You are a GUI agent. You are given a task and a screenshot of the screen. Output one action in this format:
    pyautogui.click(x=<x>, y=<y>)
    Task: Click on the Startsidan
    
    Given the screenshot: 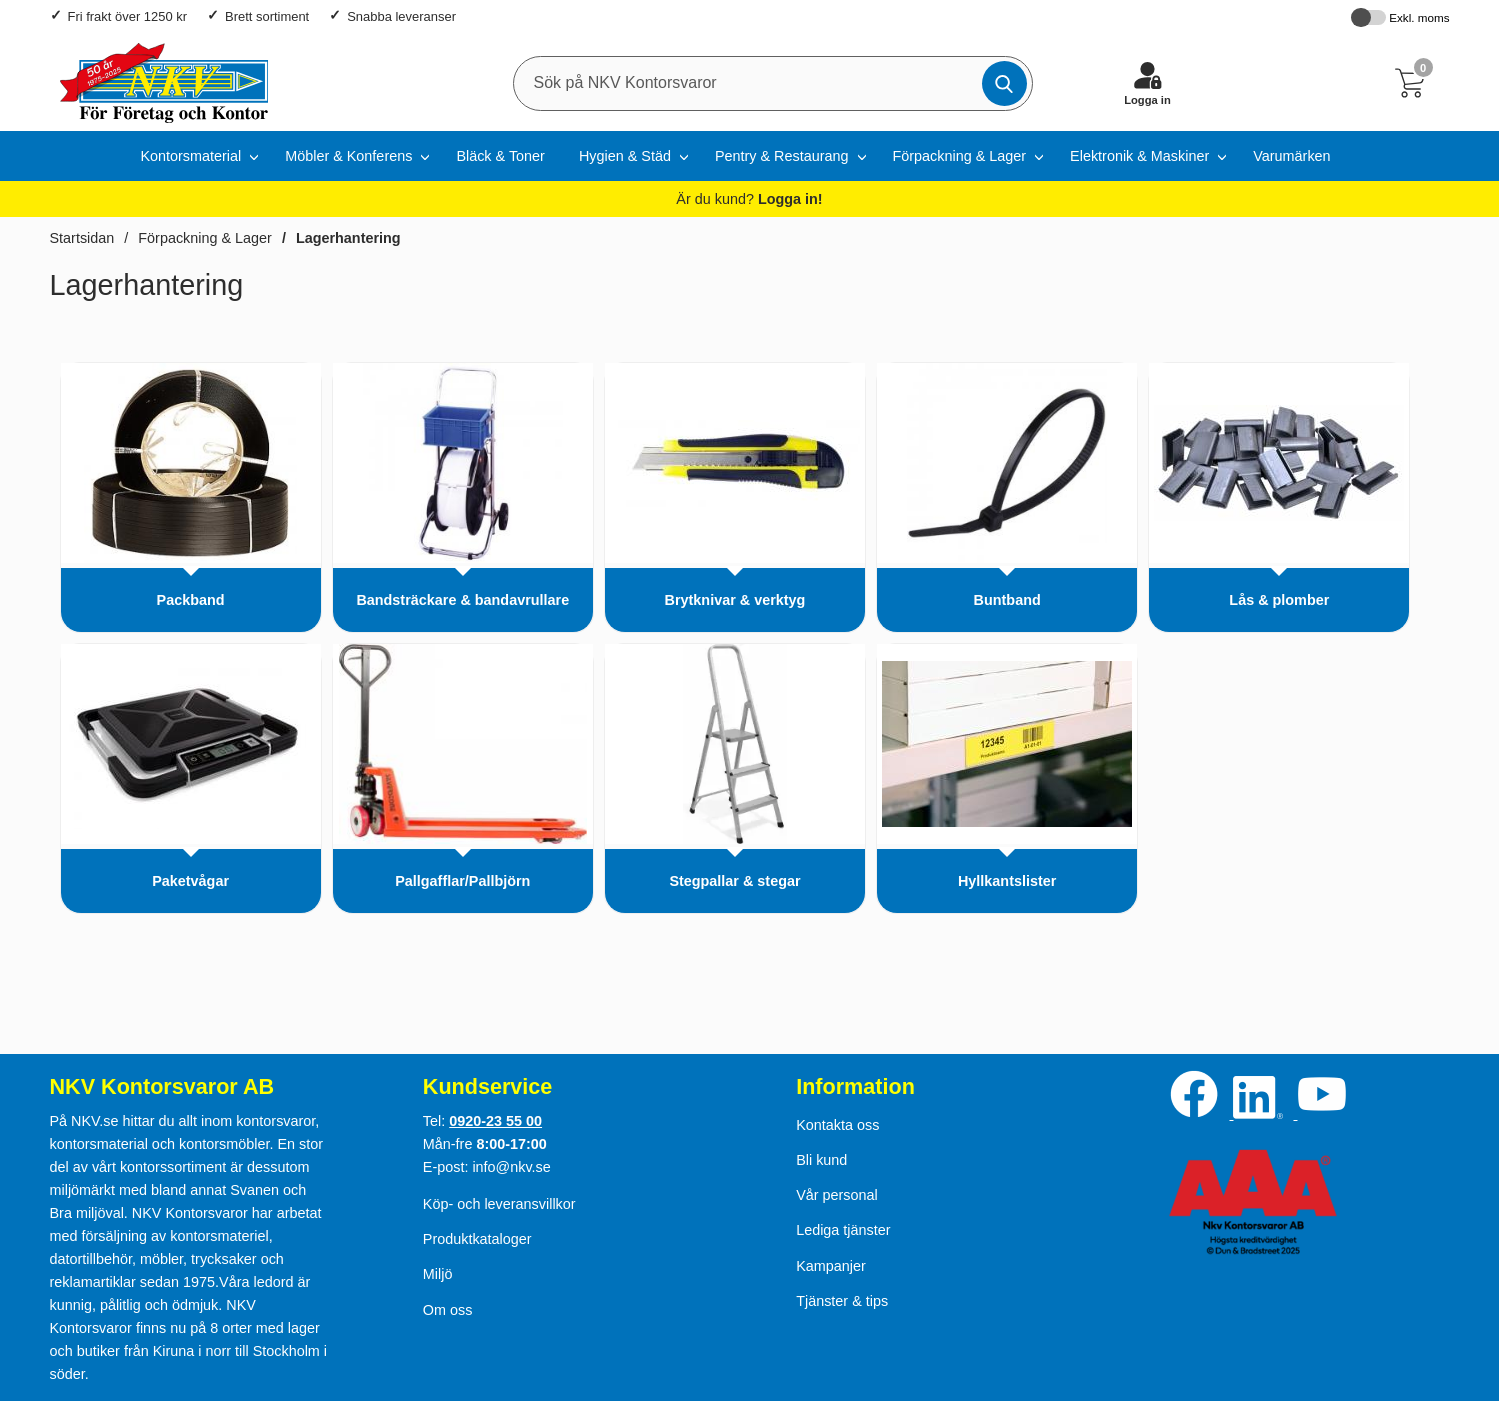 What is the action you would take?
    pyautogui.click(x=82, y=238)
    